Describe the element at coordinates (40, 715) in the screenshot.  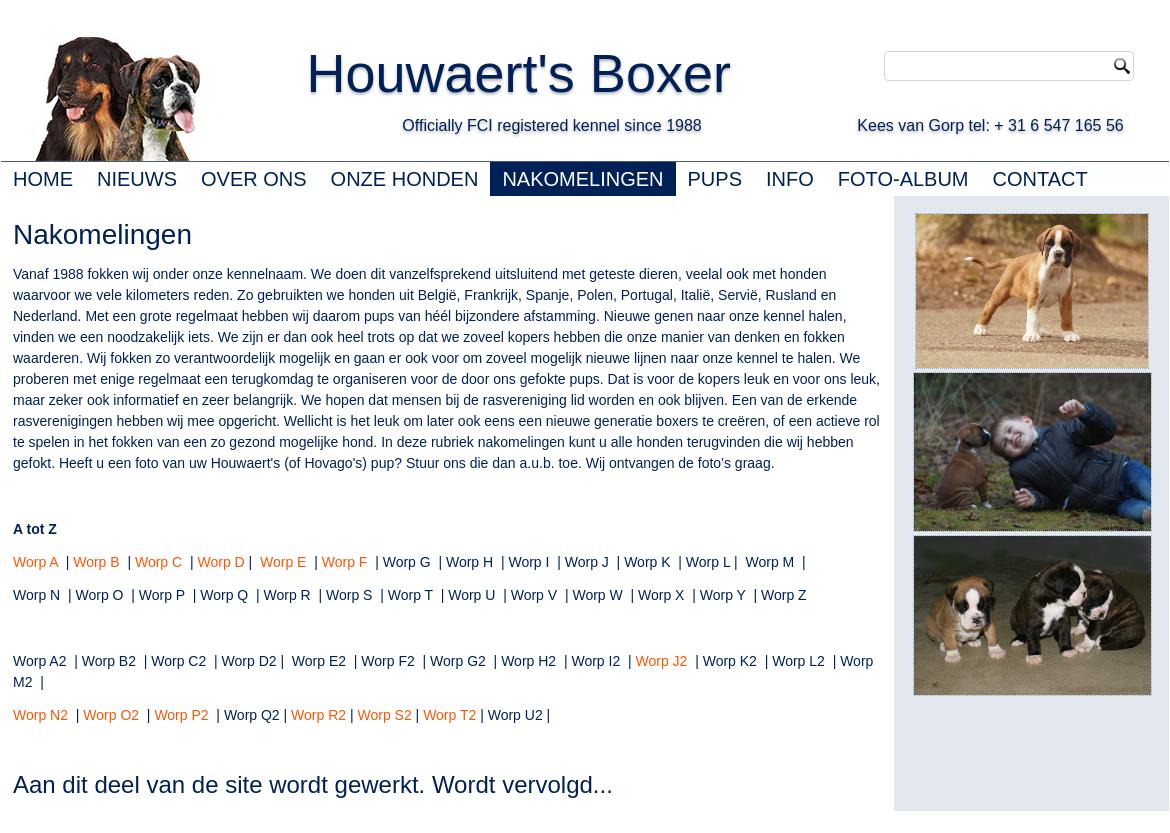
I see `Worp N2` at that location.